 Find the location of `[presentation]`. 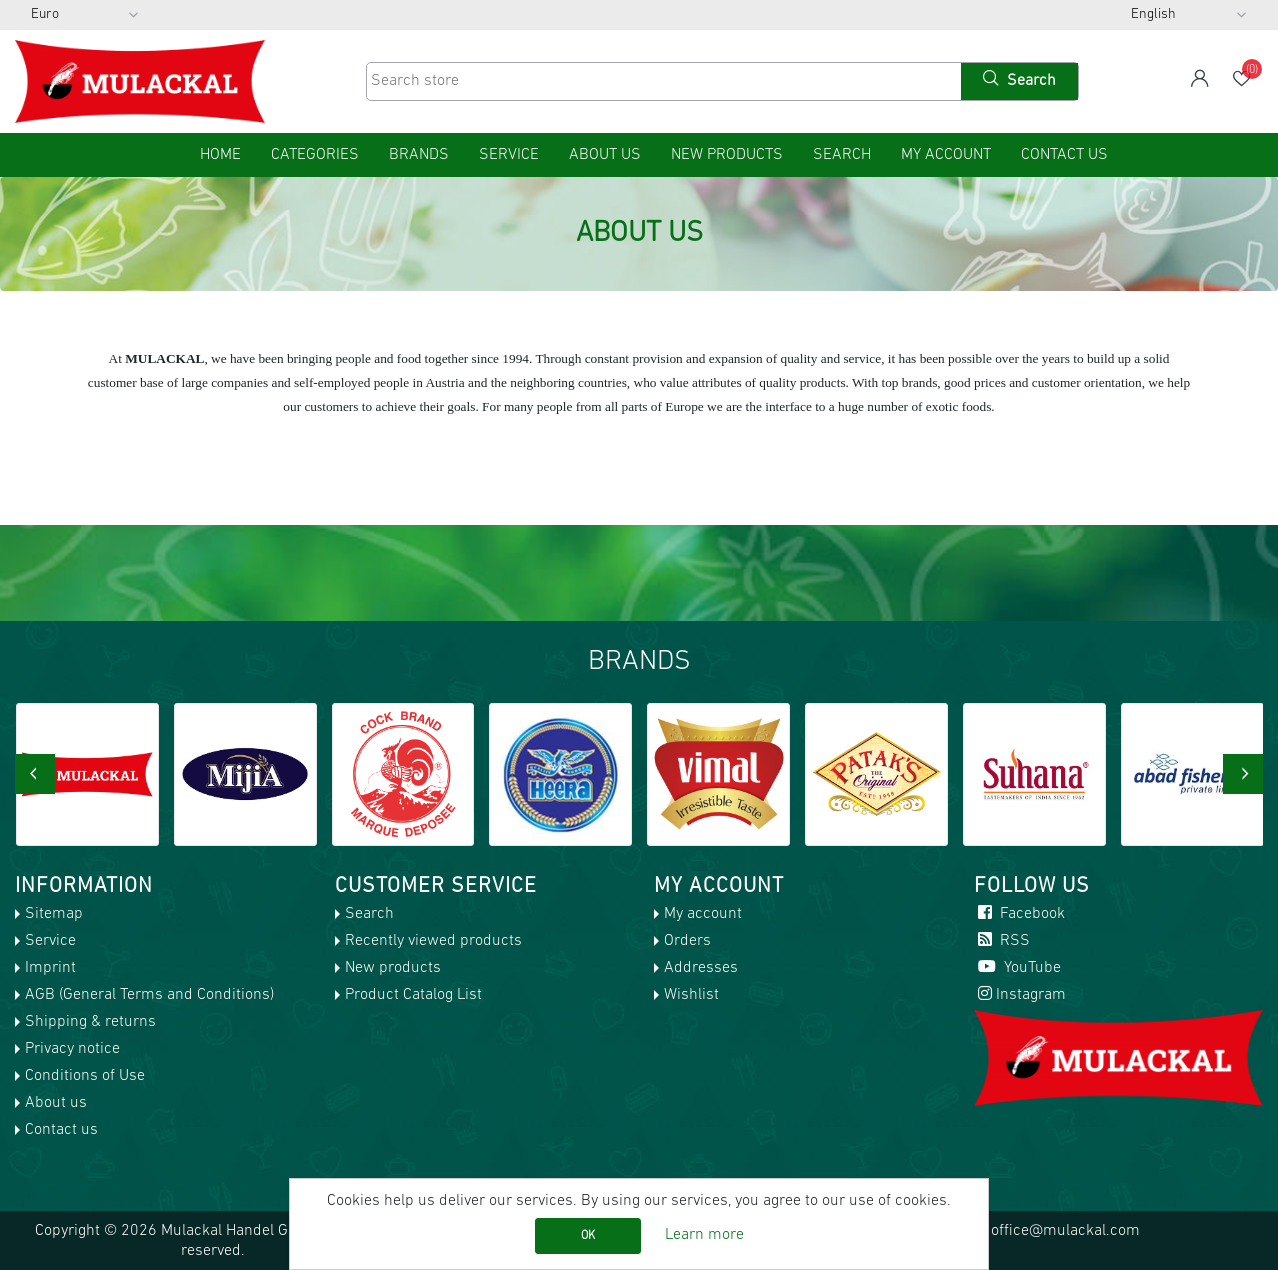

[presentation] is located at coordinates (35, 774).